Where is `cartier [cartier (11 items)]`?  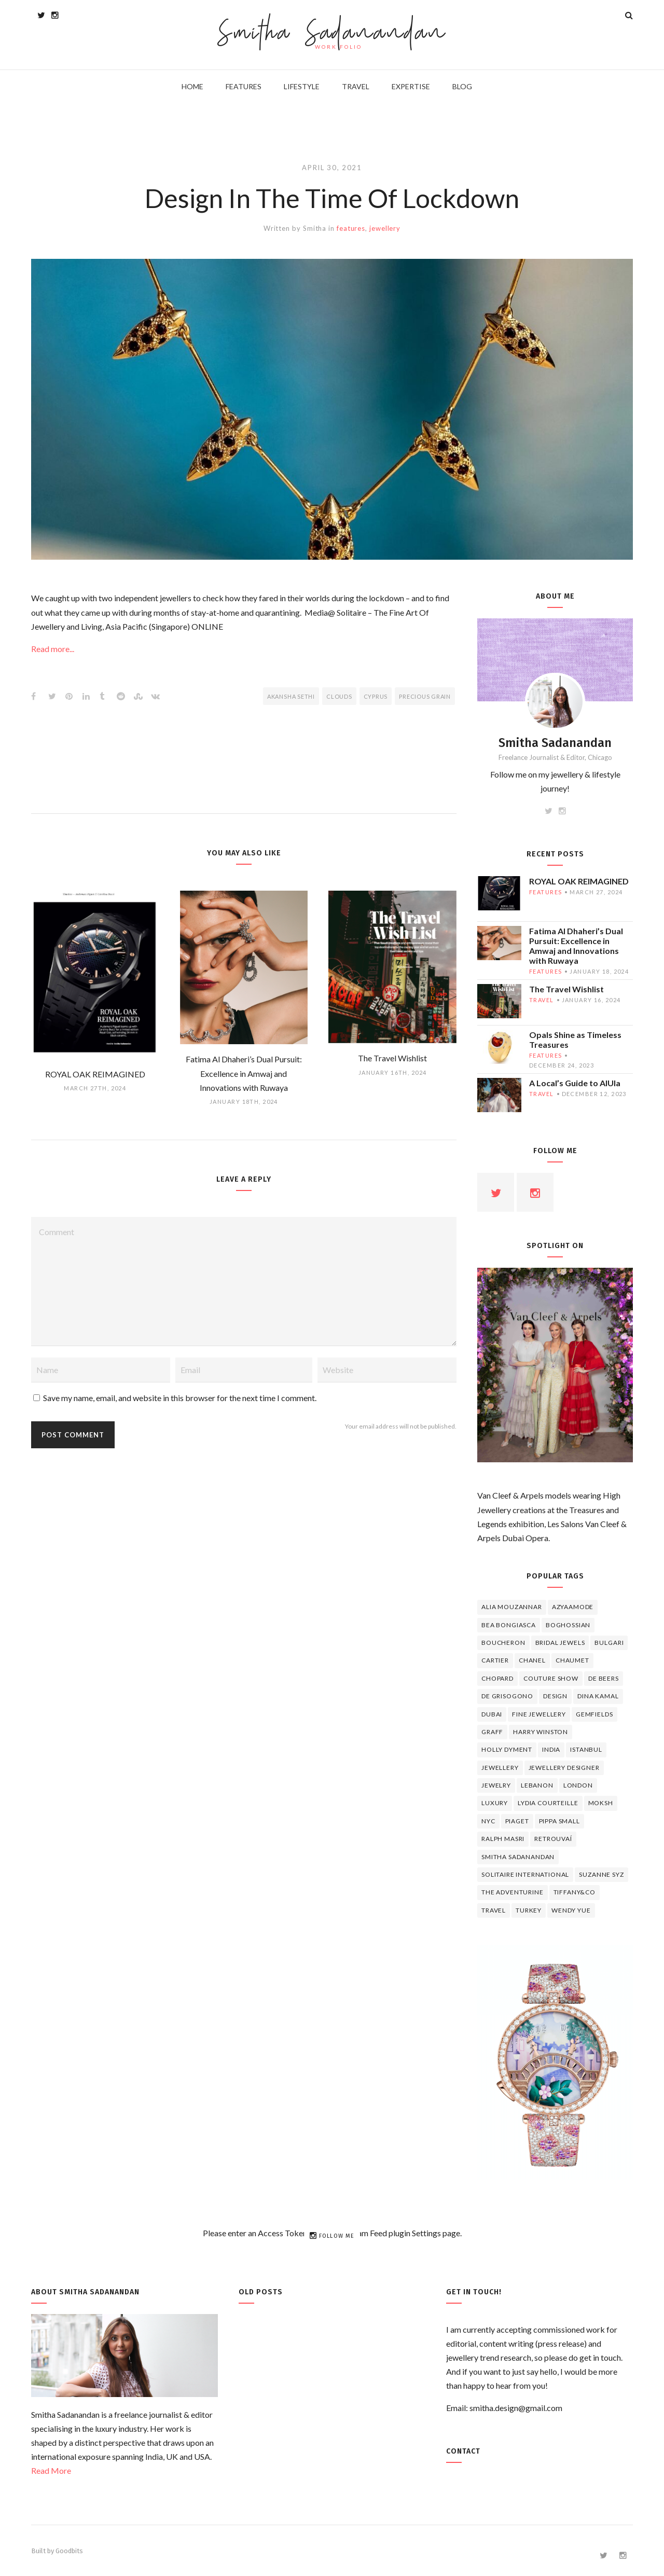
cartier [cartier (11 items)] is located at coordinates (495, 1660).